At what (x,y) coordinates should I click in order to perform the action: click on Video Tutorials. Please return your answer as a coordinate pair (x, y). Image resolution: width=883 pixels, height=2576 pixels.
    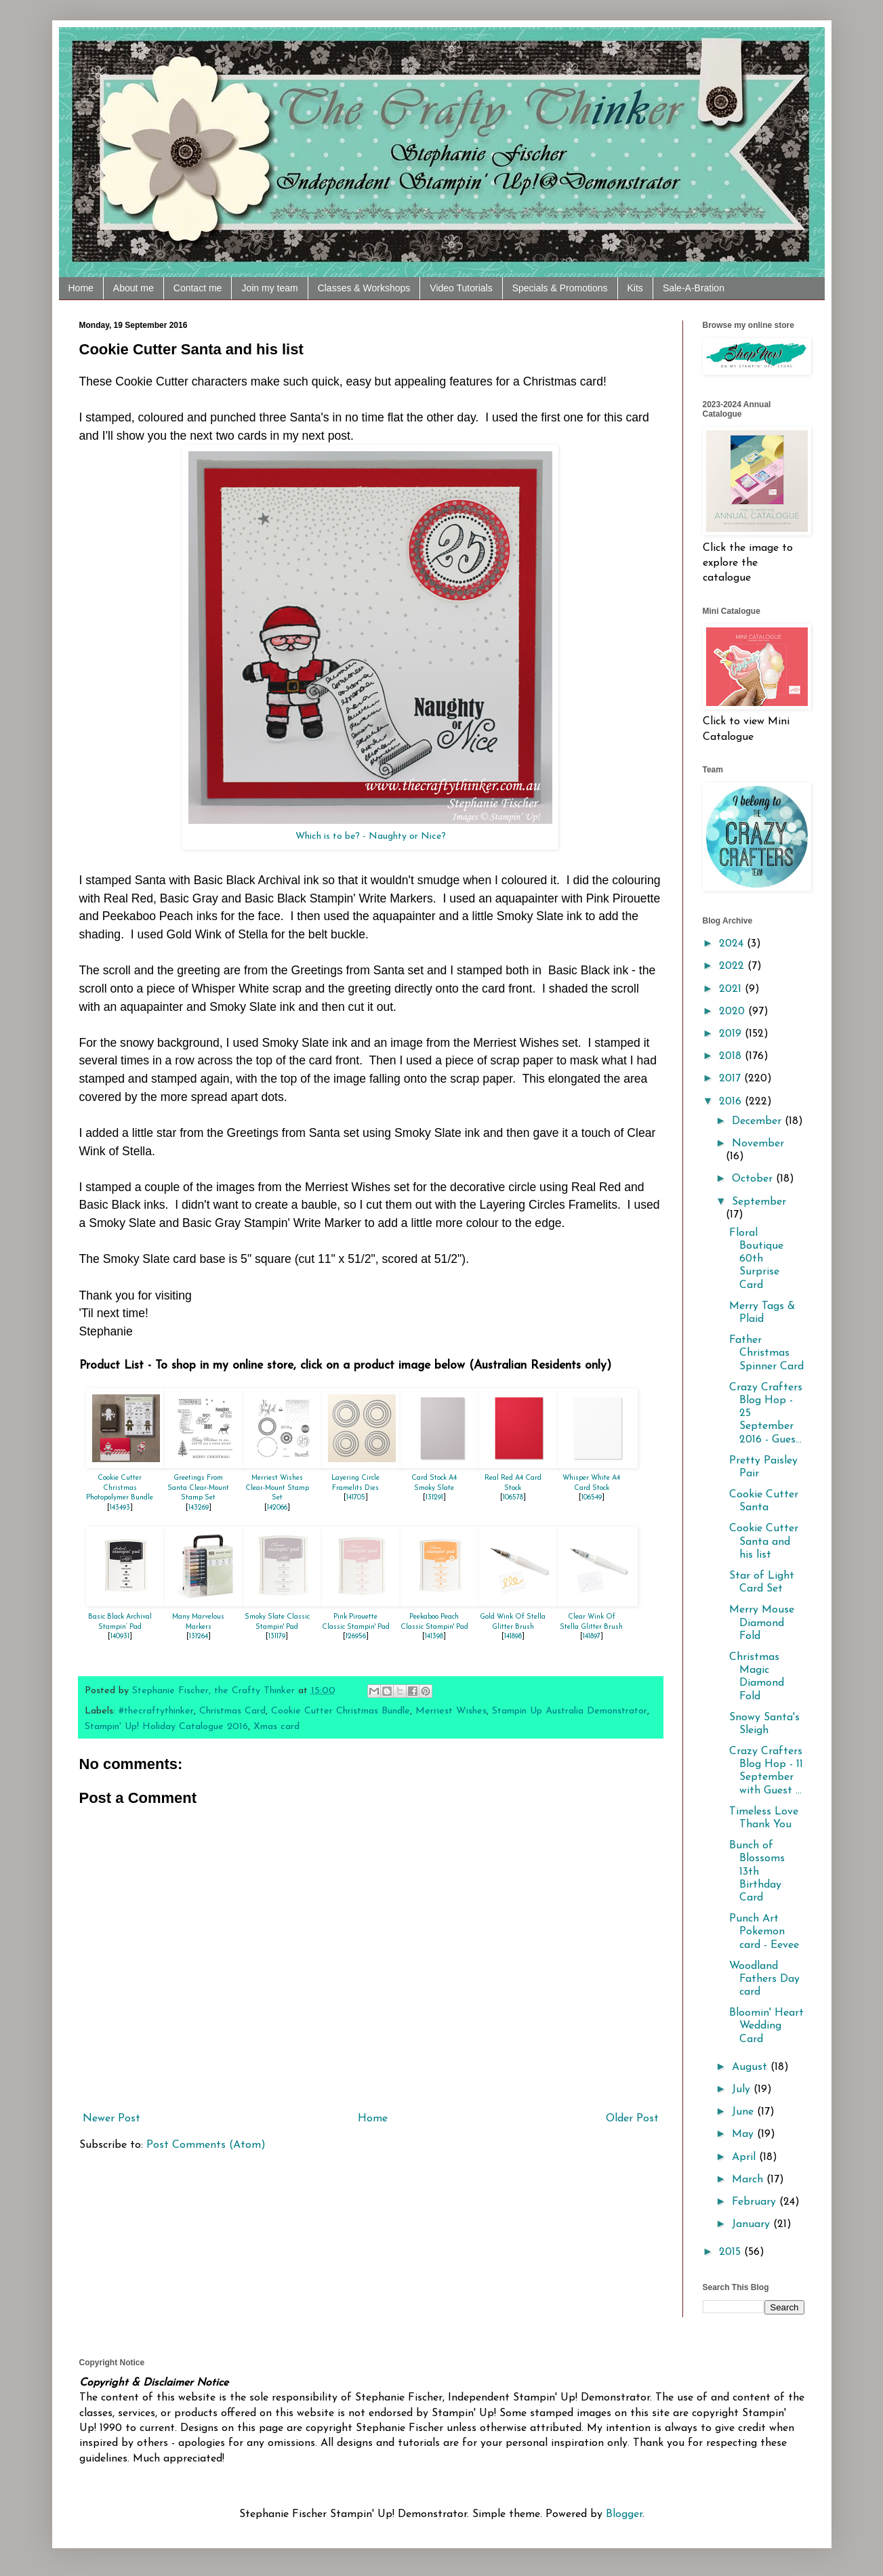
    Looking at the image, I should click on (461, 288).